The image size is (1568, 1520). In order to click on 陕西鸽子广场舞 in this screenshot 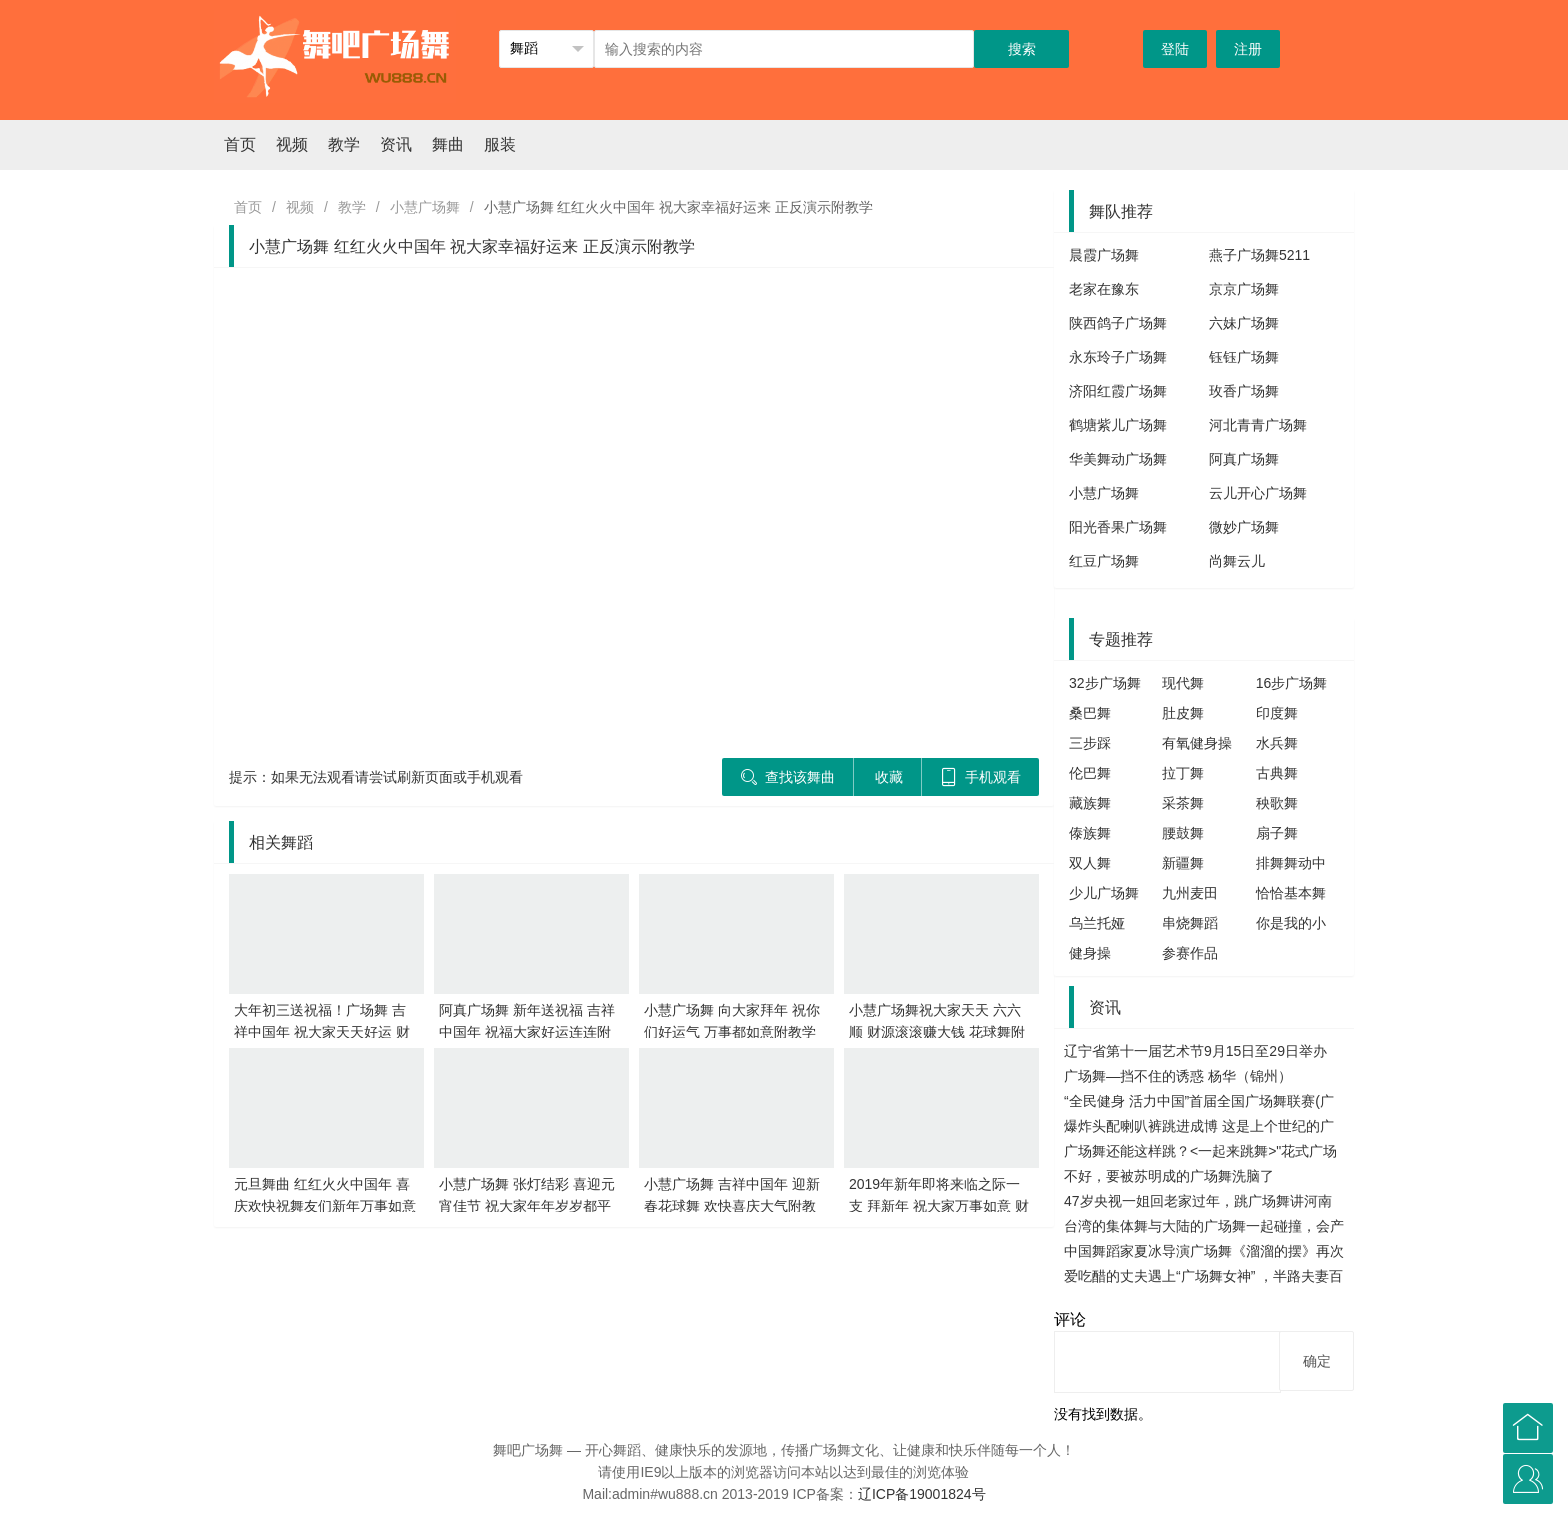, I will do `click(1118, 323)`.